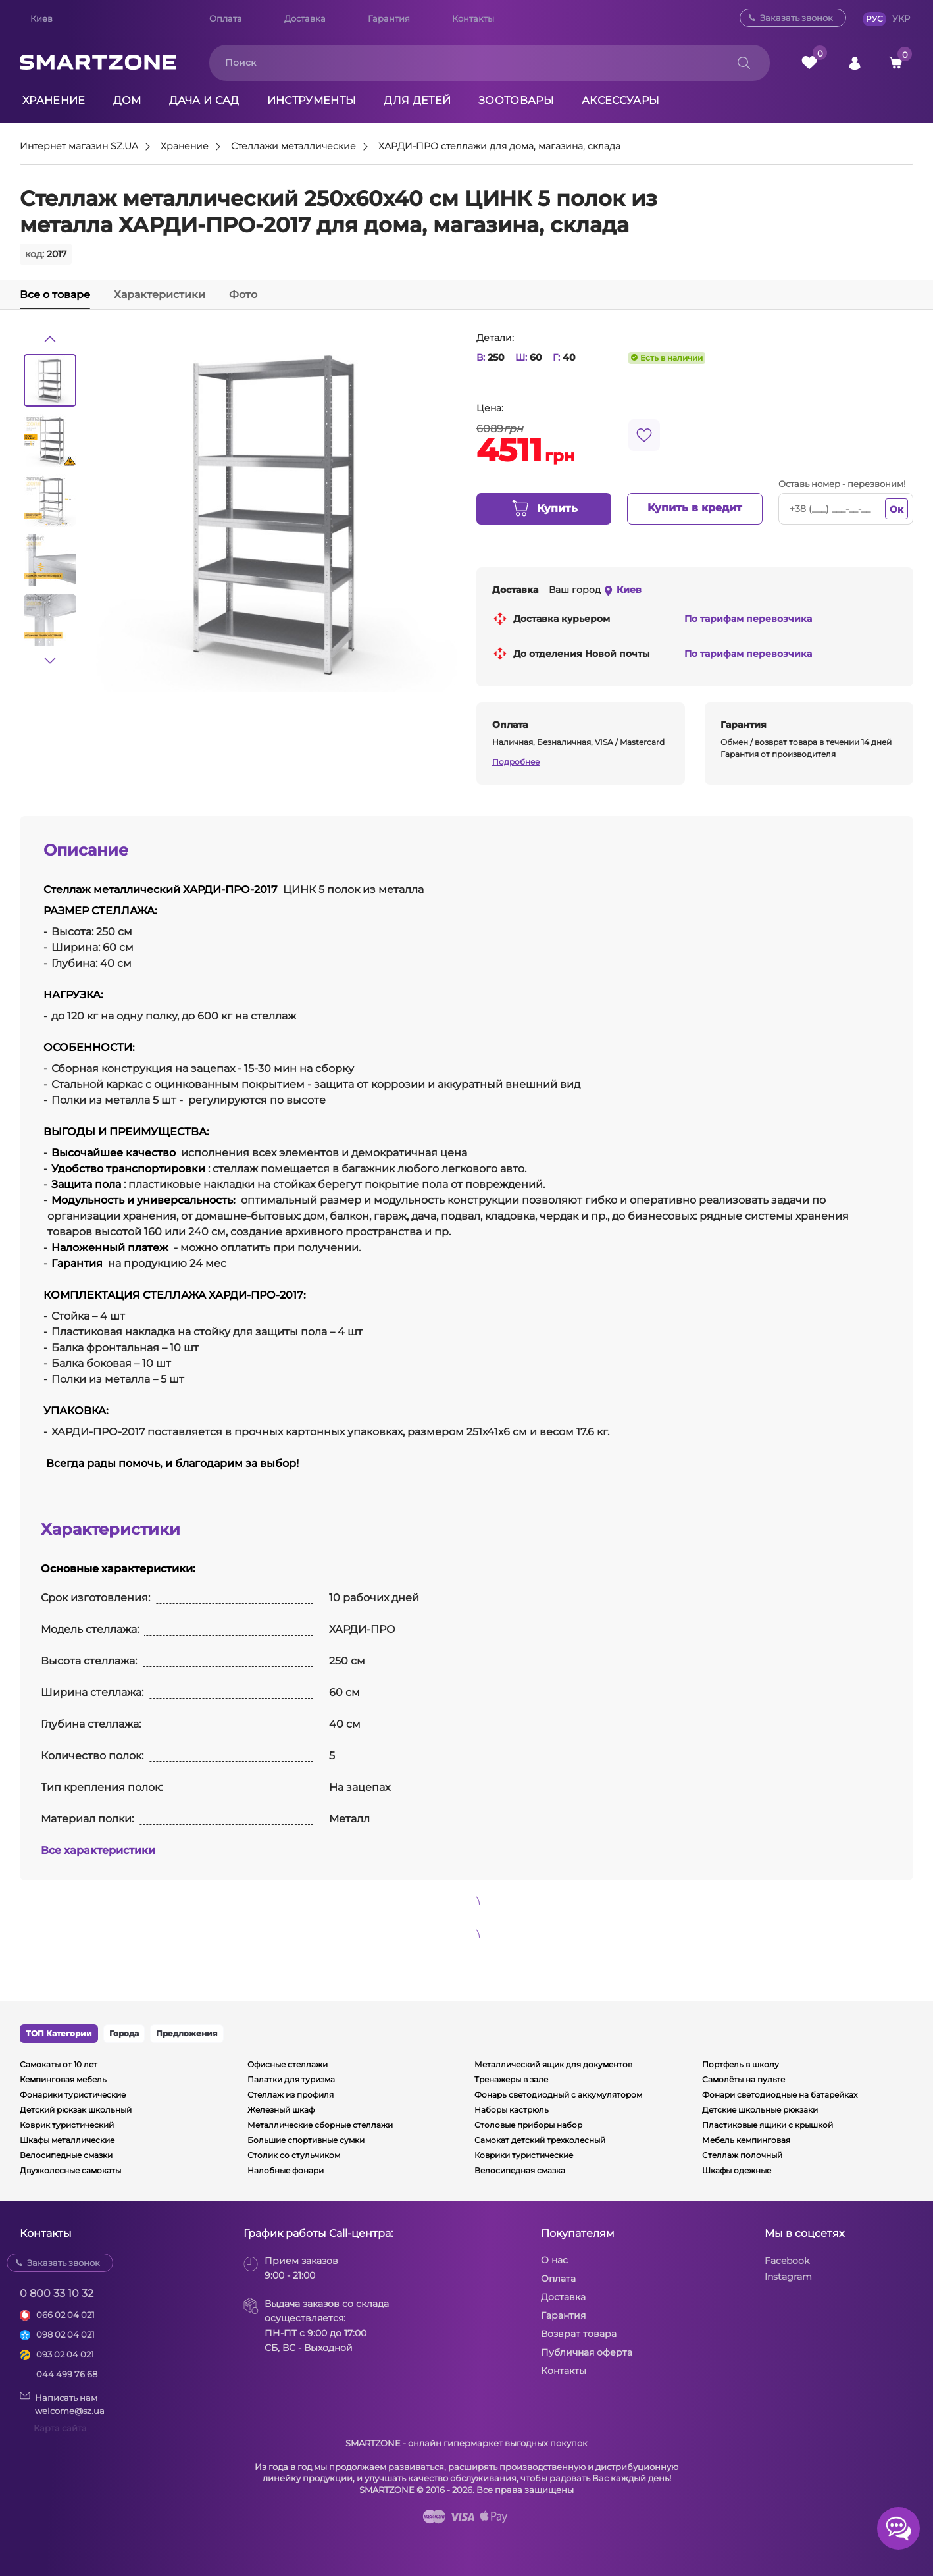 The height and width of the screenshot is (2576, 933). Describe the element at coordinates (746, 2140) in the screenshot. I see `Мебель кемпинговая` at that location.